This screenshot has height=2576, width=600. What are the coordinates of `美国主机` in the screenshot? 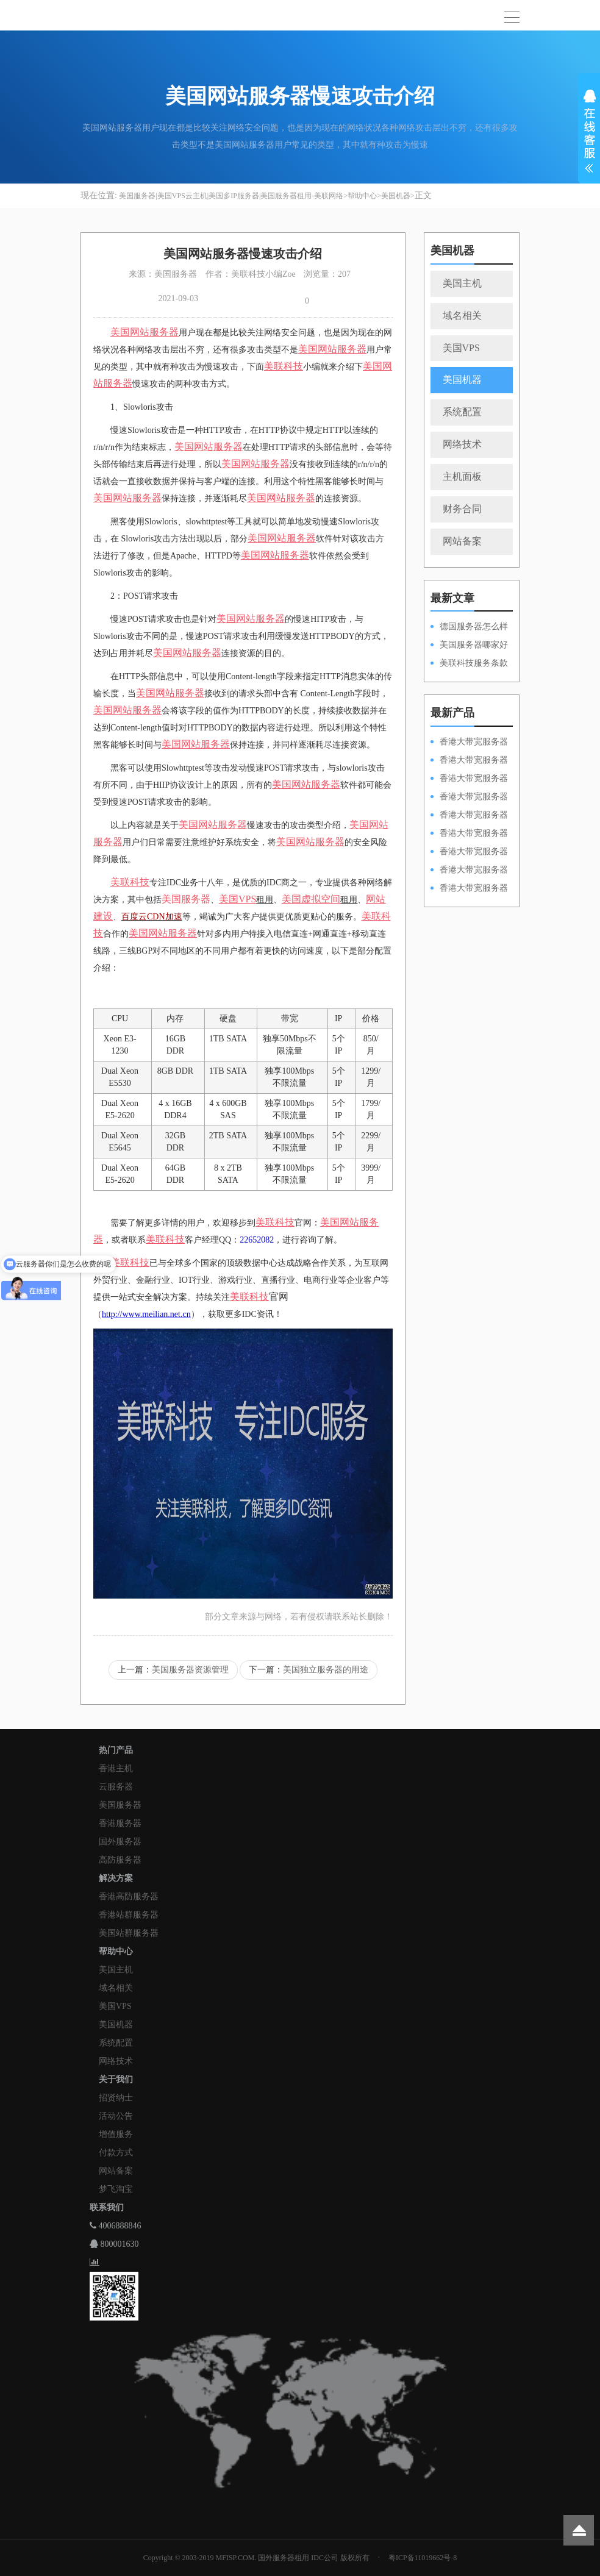 It's located at (462, 283).